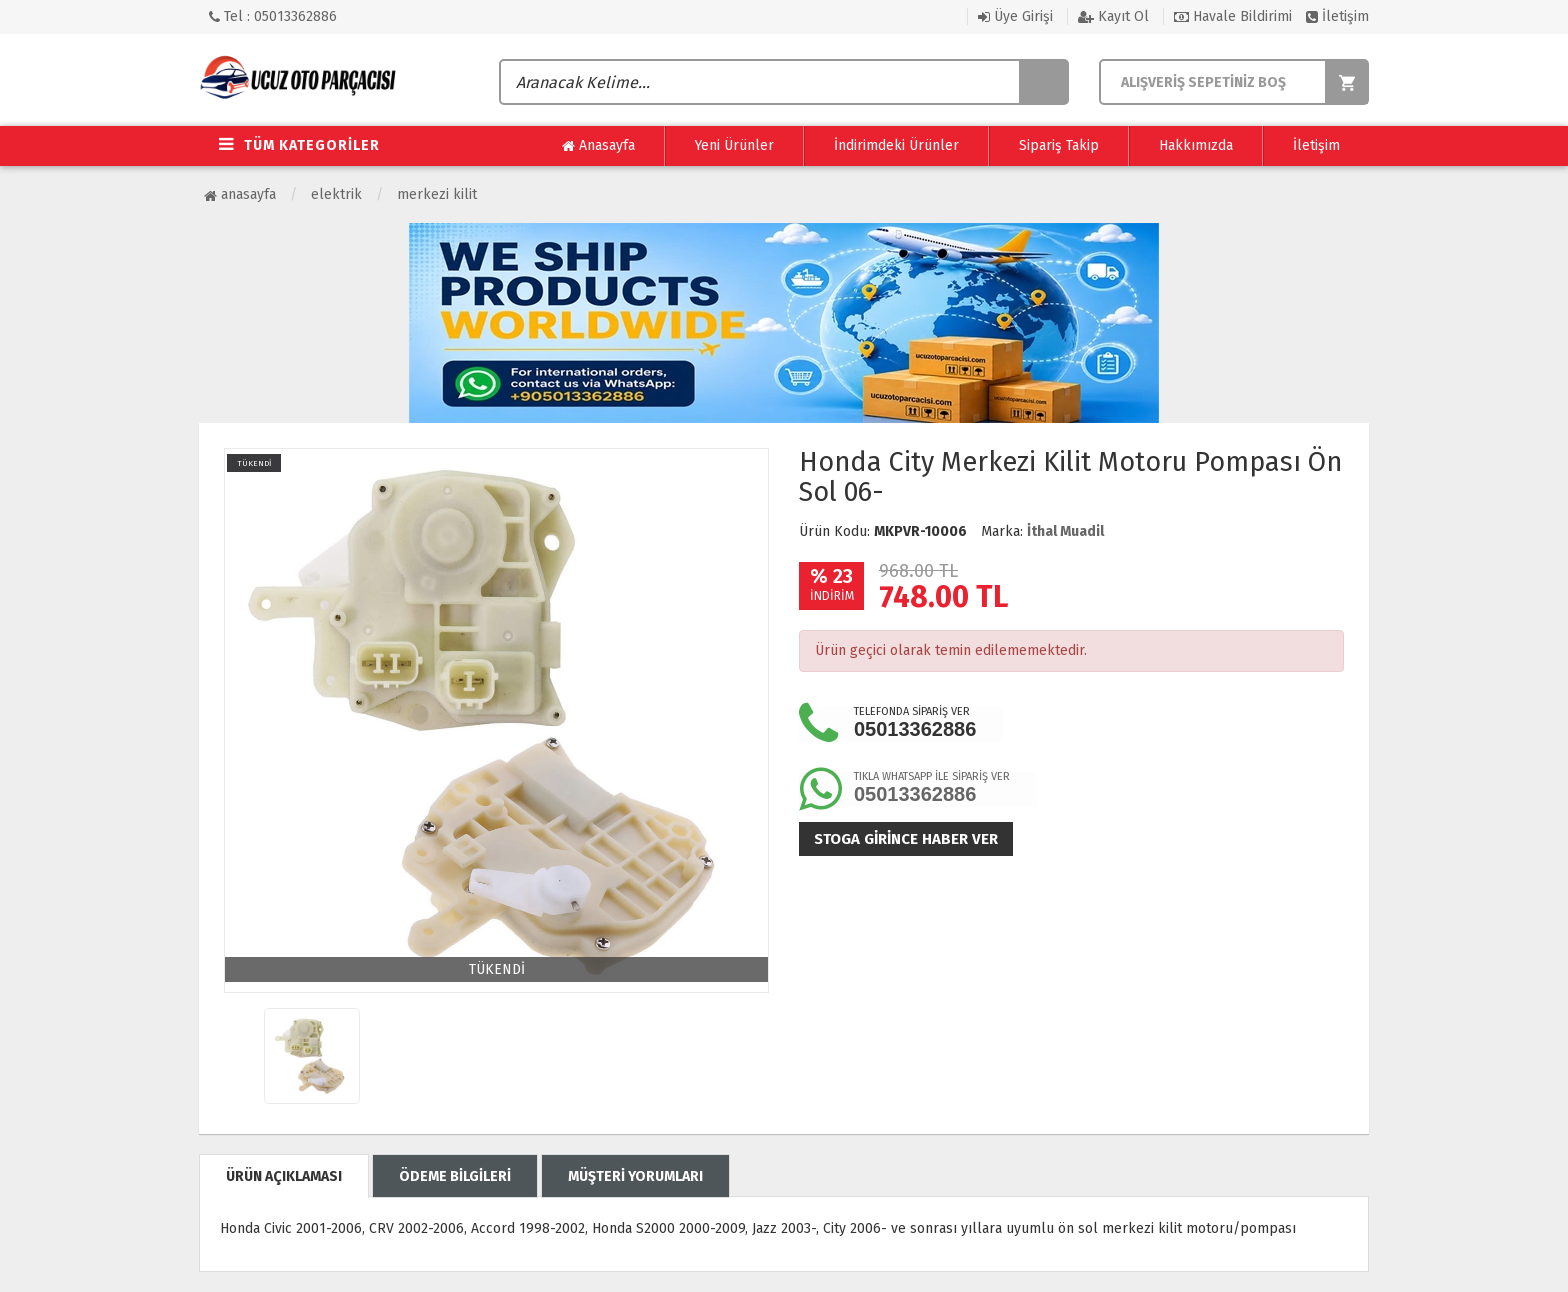  What do you see at coordinates (1113, 16) in the screenshot?
I see `Kayıt Ol` at bounding box center [1113, 16].